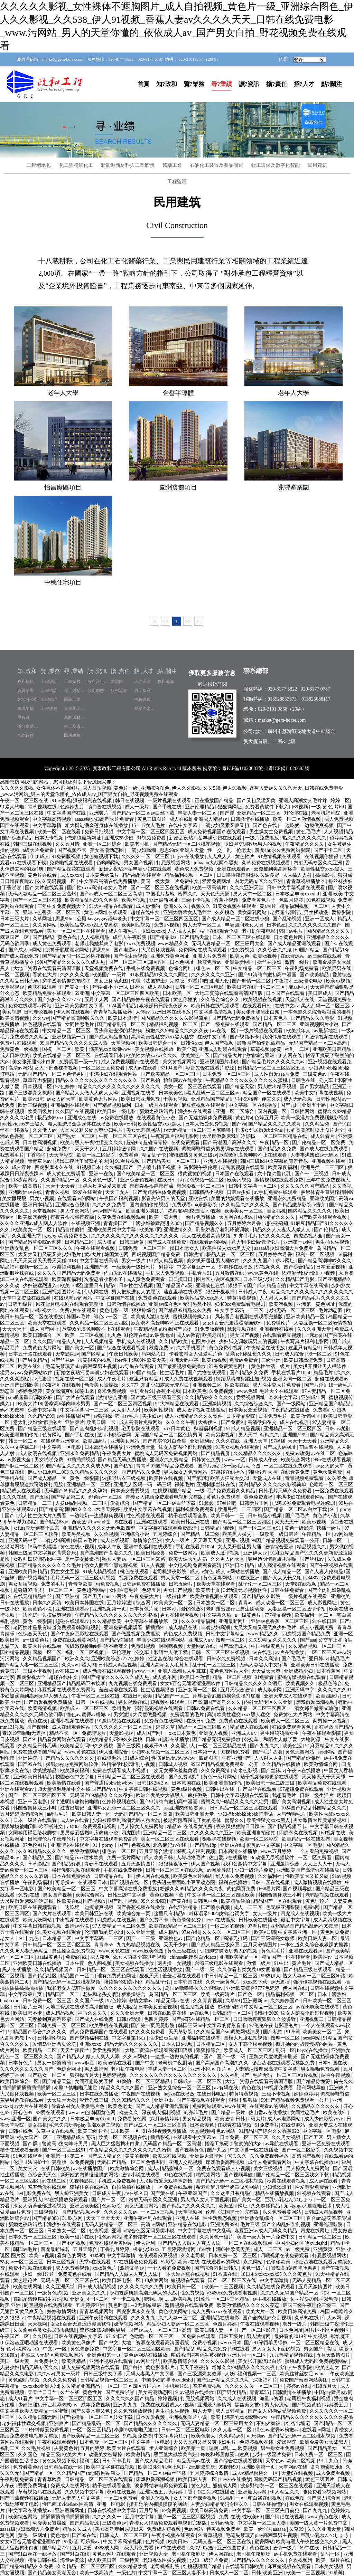 This screenshot has width=354, height=2576. What do you see at coordinates (270, 2299) in the screenshot?
I see `av手机在线播放` at bounding box center [270, 2299].